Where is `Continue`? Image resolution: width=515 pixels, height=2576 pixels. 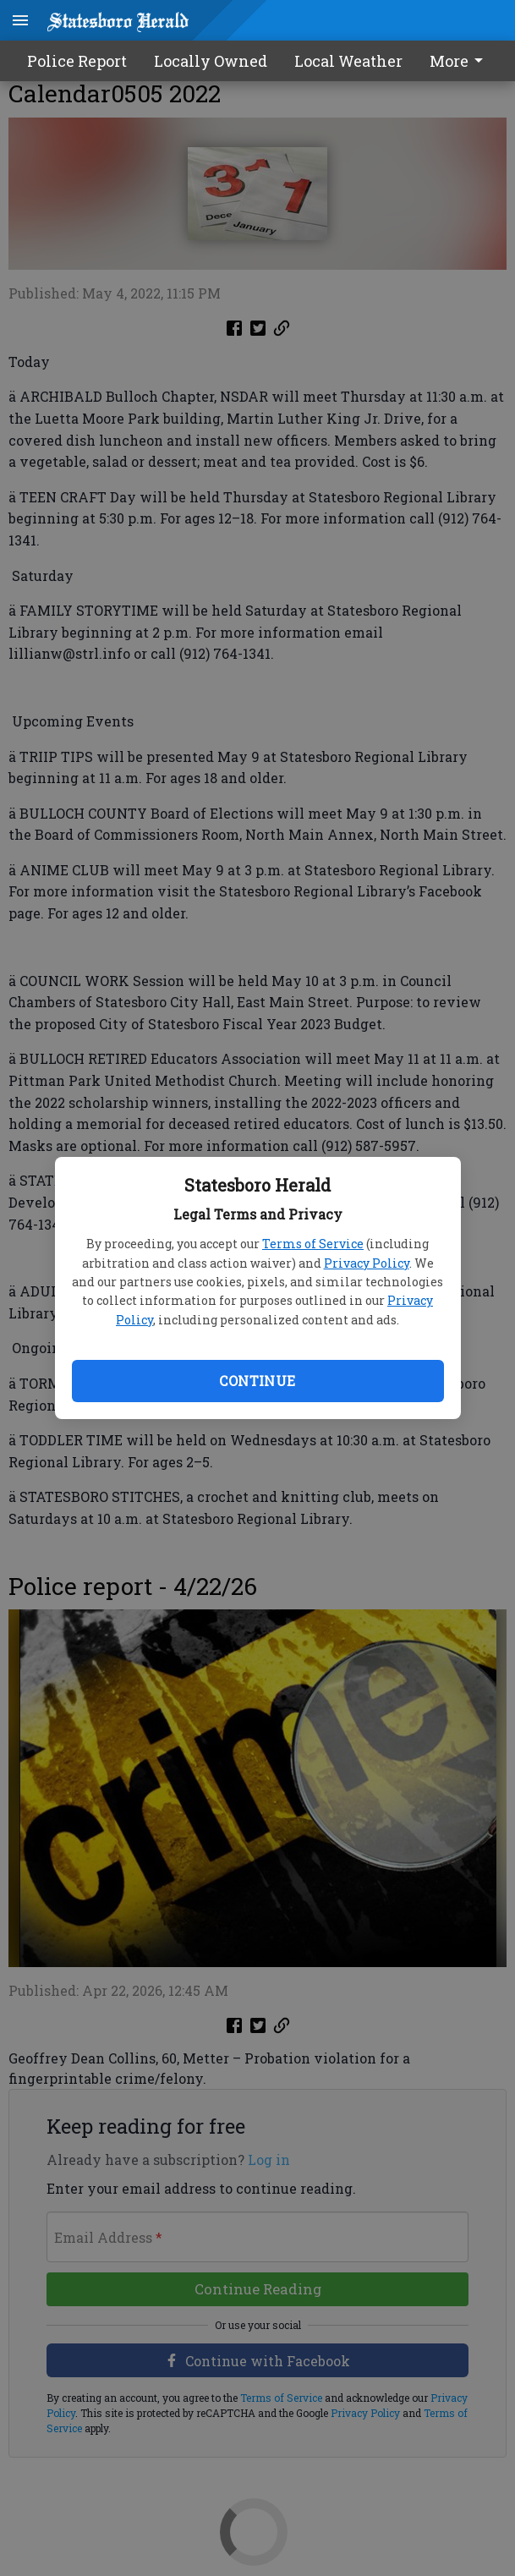 Continue is located at coordinates (257, 1380).